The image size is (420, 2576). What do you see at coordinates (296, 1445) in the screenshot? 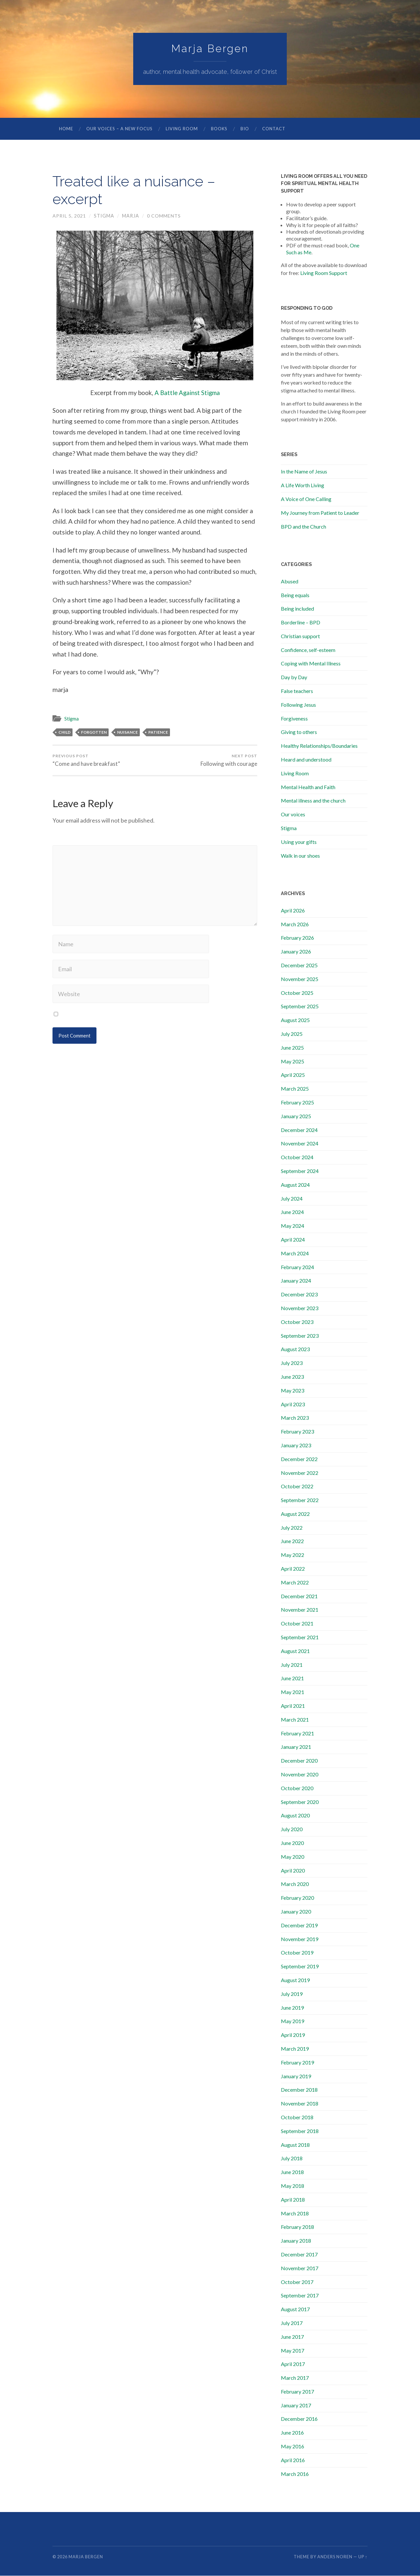
I see `January 2023` at bounding box center [296, 1445].